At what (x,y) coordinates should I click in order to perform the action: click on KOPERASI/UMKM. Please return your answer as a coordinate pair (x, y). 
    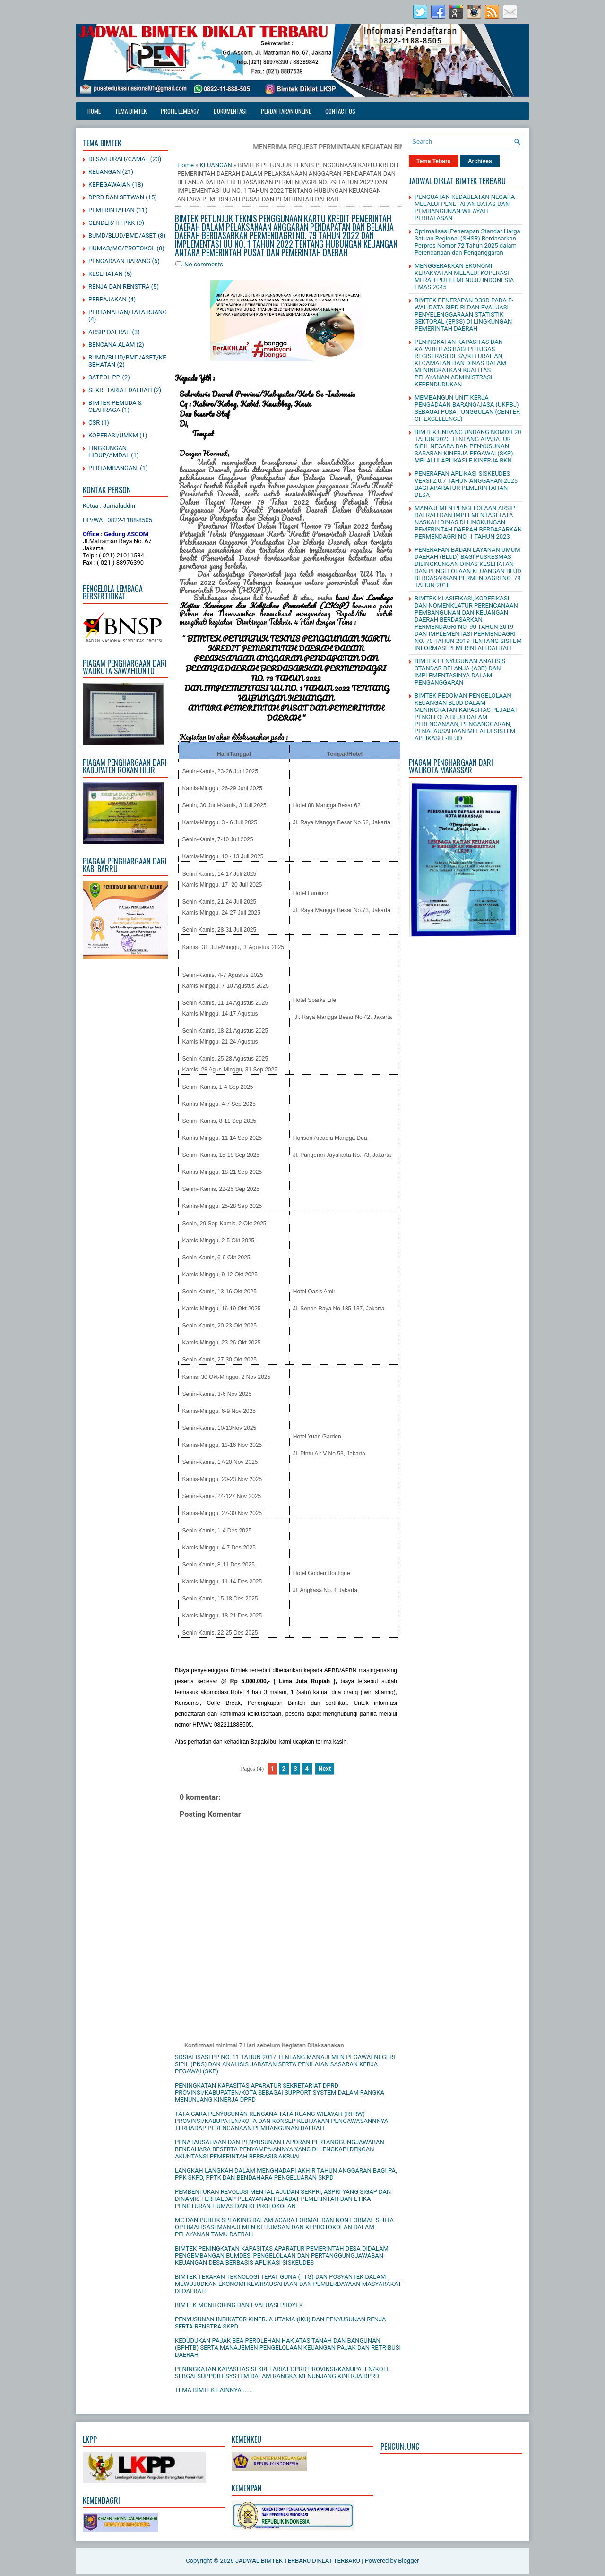
    Looking at the image, I should click on (113, 435).